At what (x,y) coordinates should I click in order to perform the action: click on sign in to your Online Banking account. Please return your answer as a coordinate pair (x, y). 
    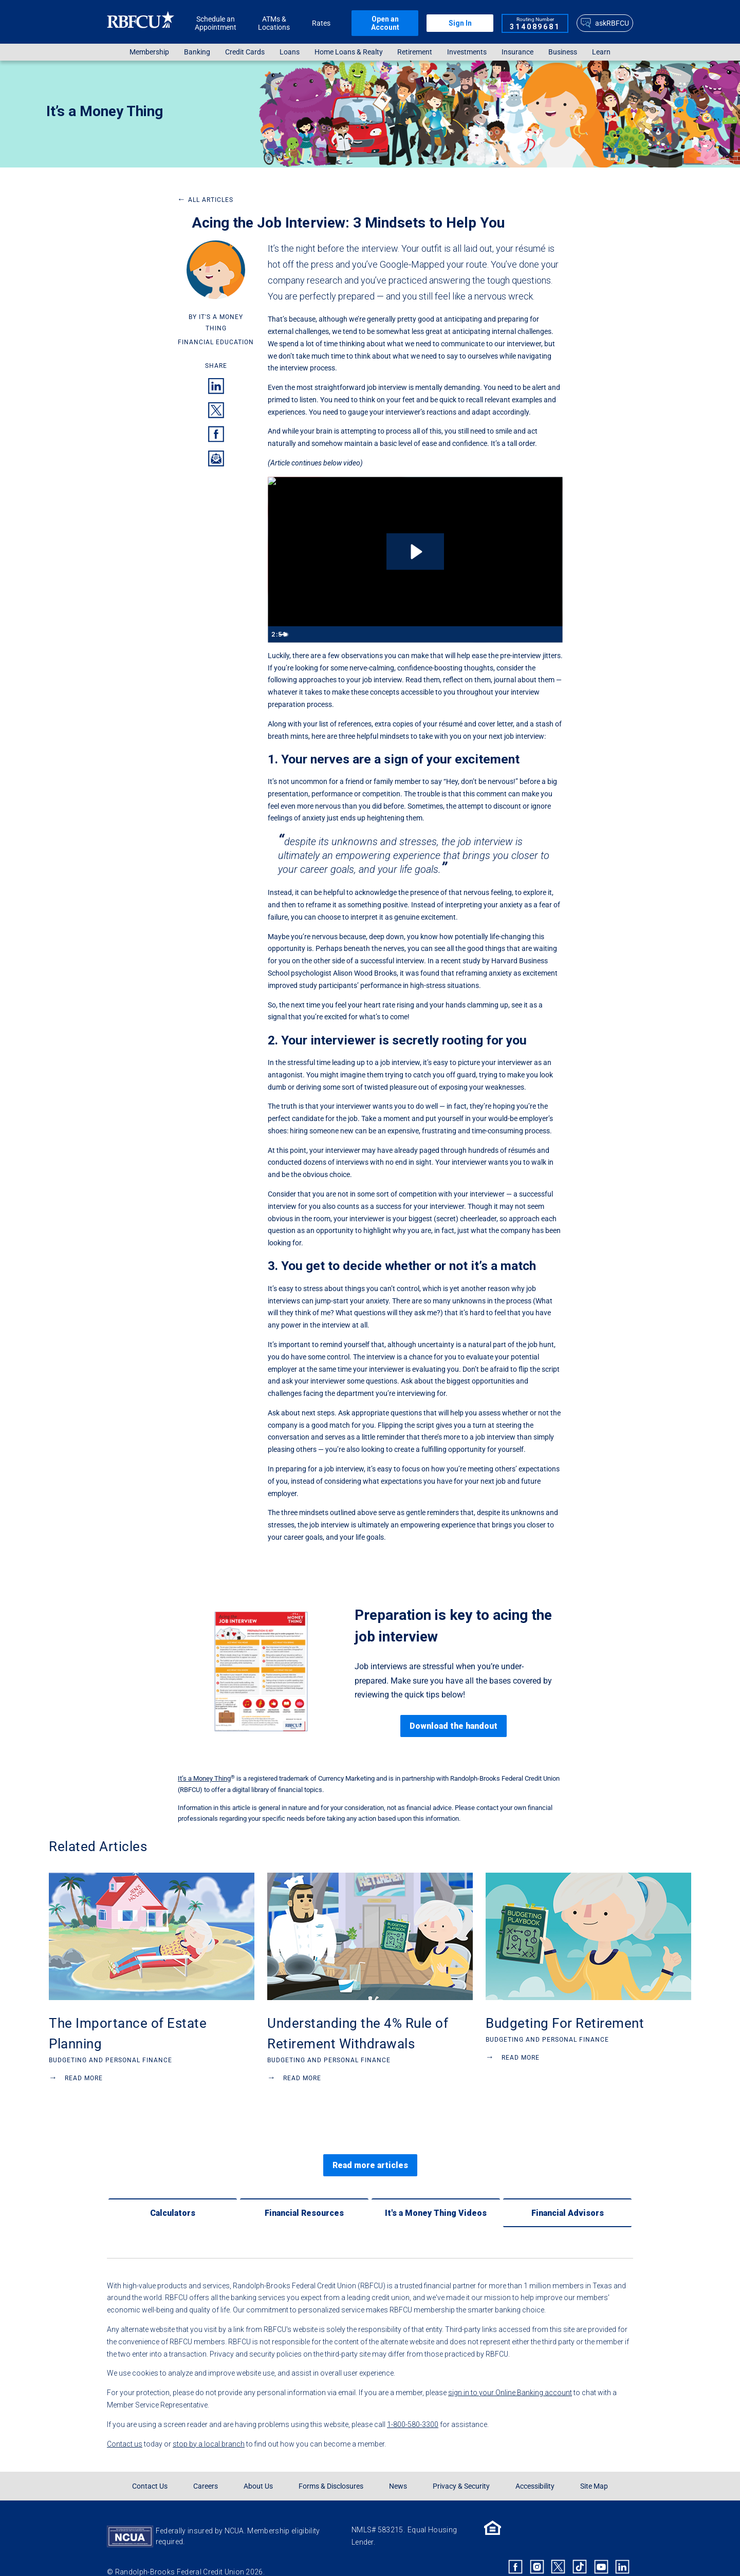
    Looking at the image, I should click on (510, 2375).